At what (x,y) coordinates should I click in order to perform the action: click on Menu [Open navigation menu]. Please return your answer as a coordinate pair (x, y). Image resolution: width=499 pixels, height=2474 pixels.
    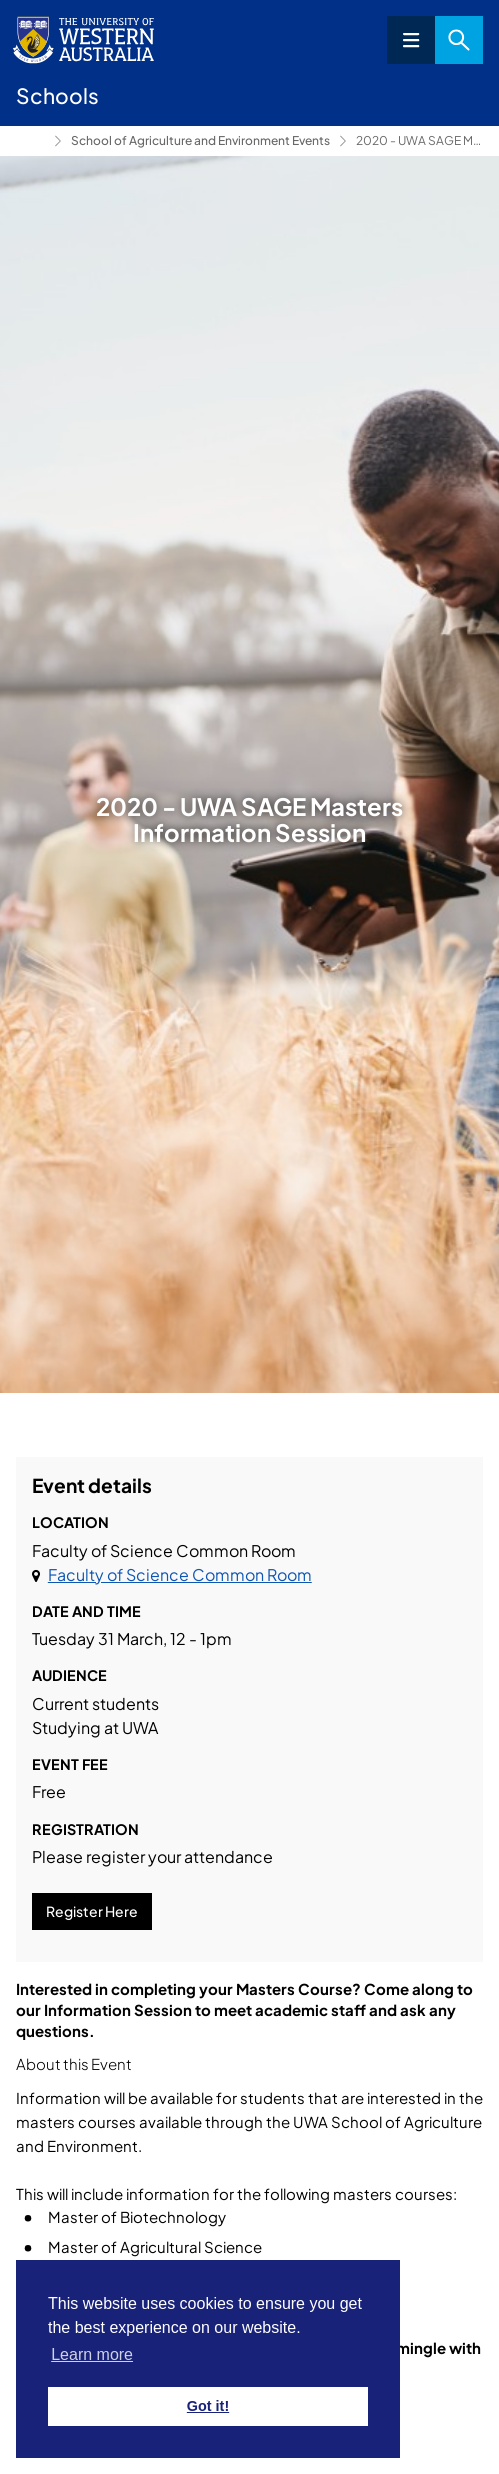
    Looking at the image, I should click on (411, 40).